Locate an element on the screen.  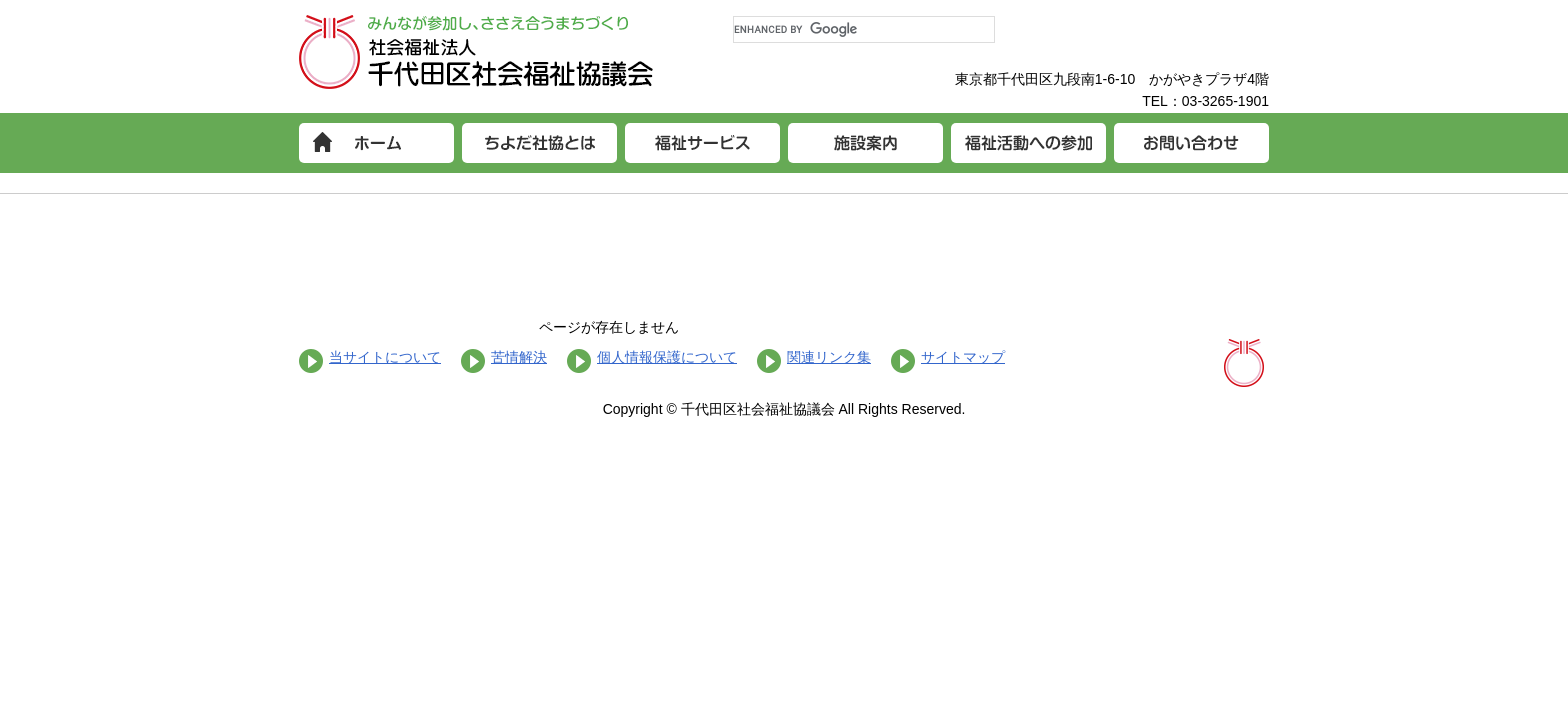
社会福祉法人 千代田区社会福祉協議会 is located at coordinates (476, 52).